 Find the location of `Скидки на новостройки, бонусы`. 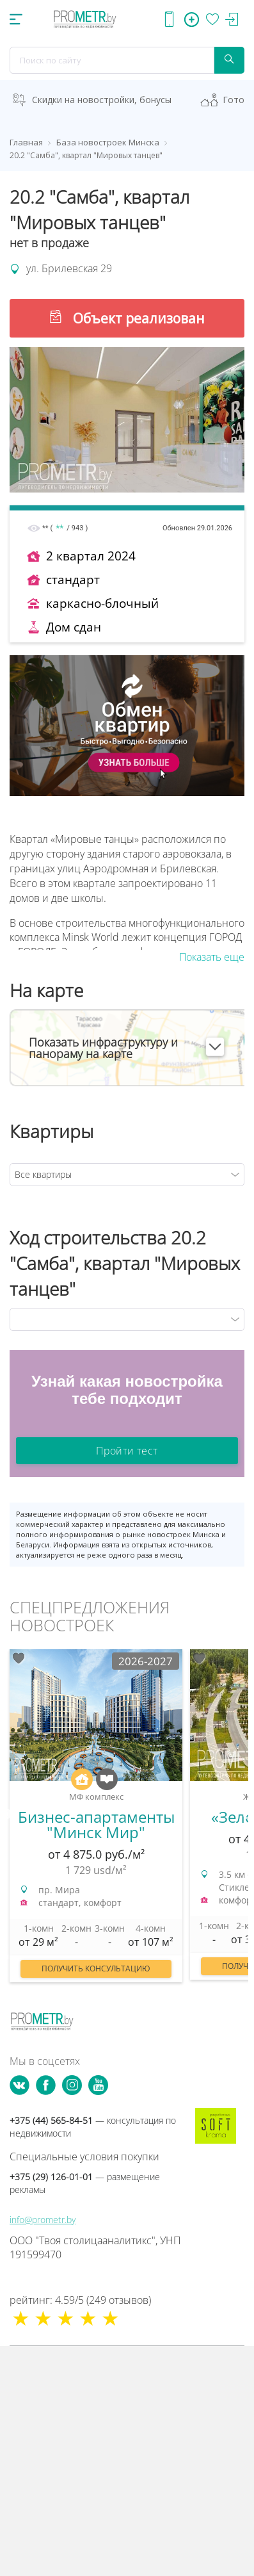

Скидки на новостройки, бонусы is located at coordinates (101, 100).